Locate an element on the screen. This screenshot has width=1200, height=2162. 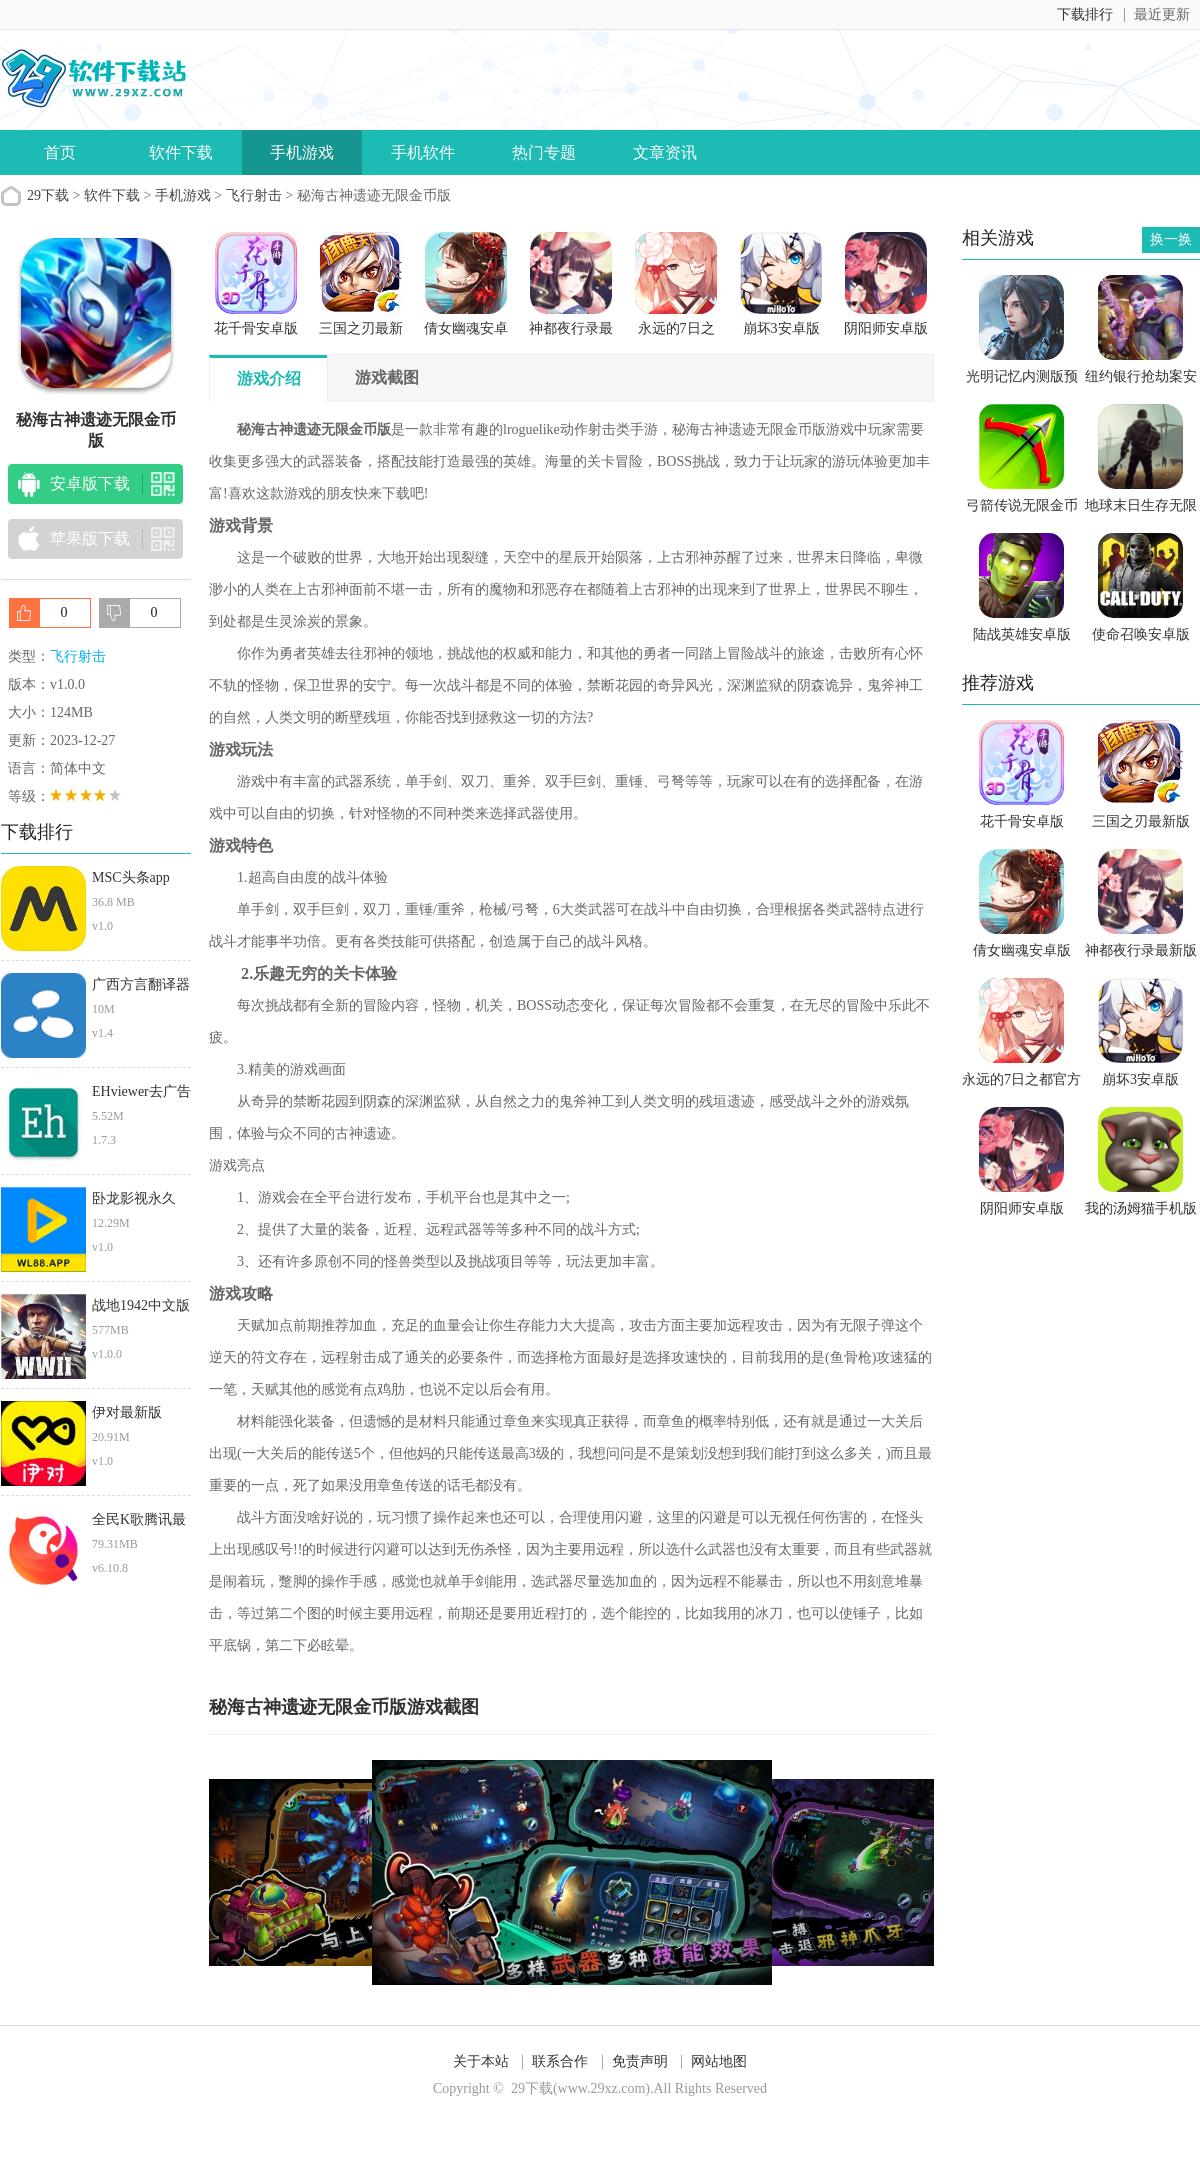
手机软件 is located at coordinates (423, 152).